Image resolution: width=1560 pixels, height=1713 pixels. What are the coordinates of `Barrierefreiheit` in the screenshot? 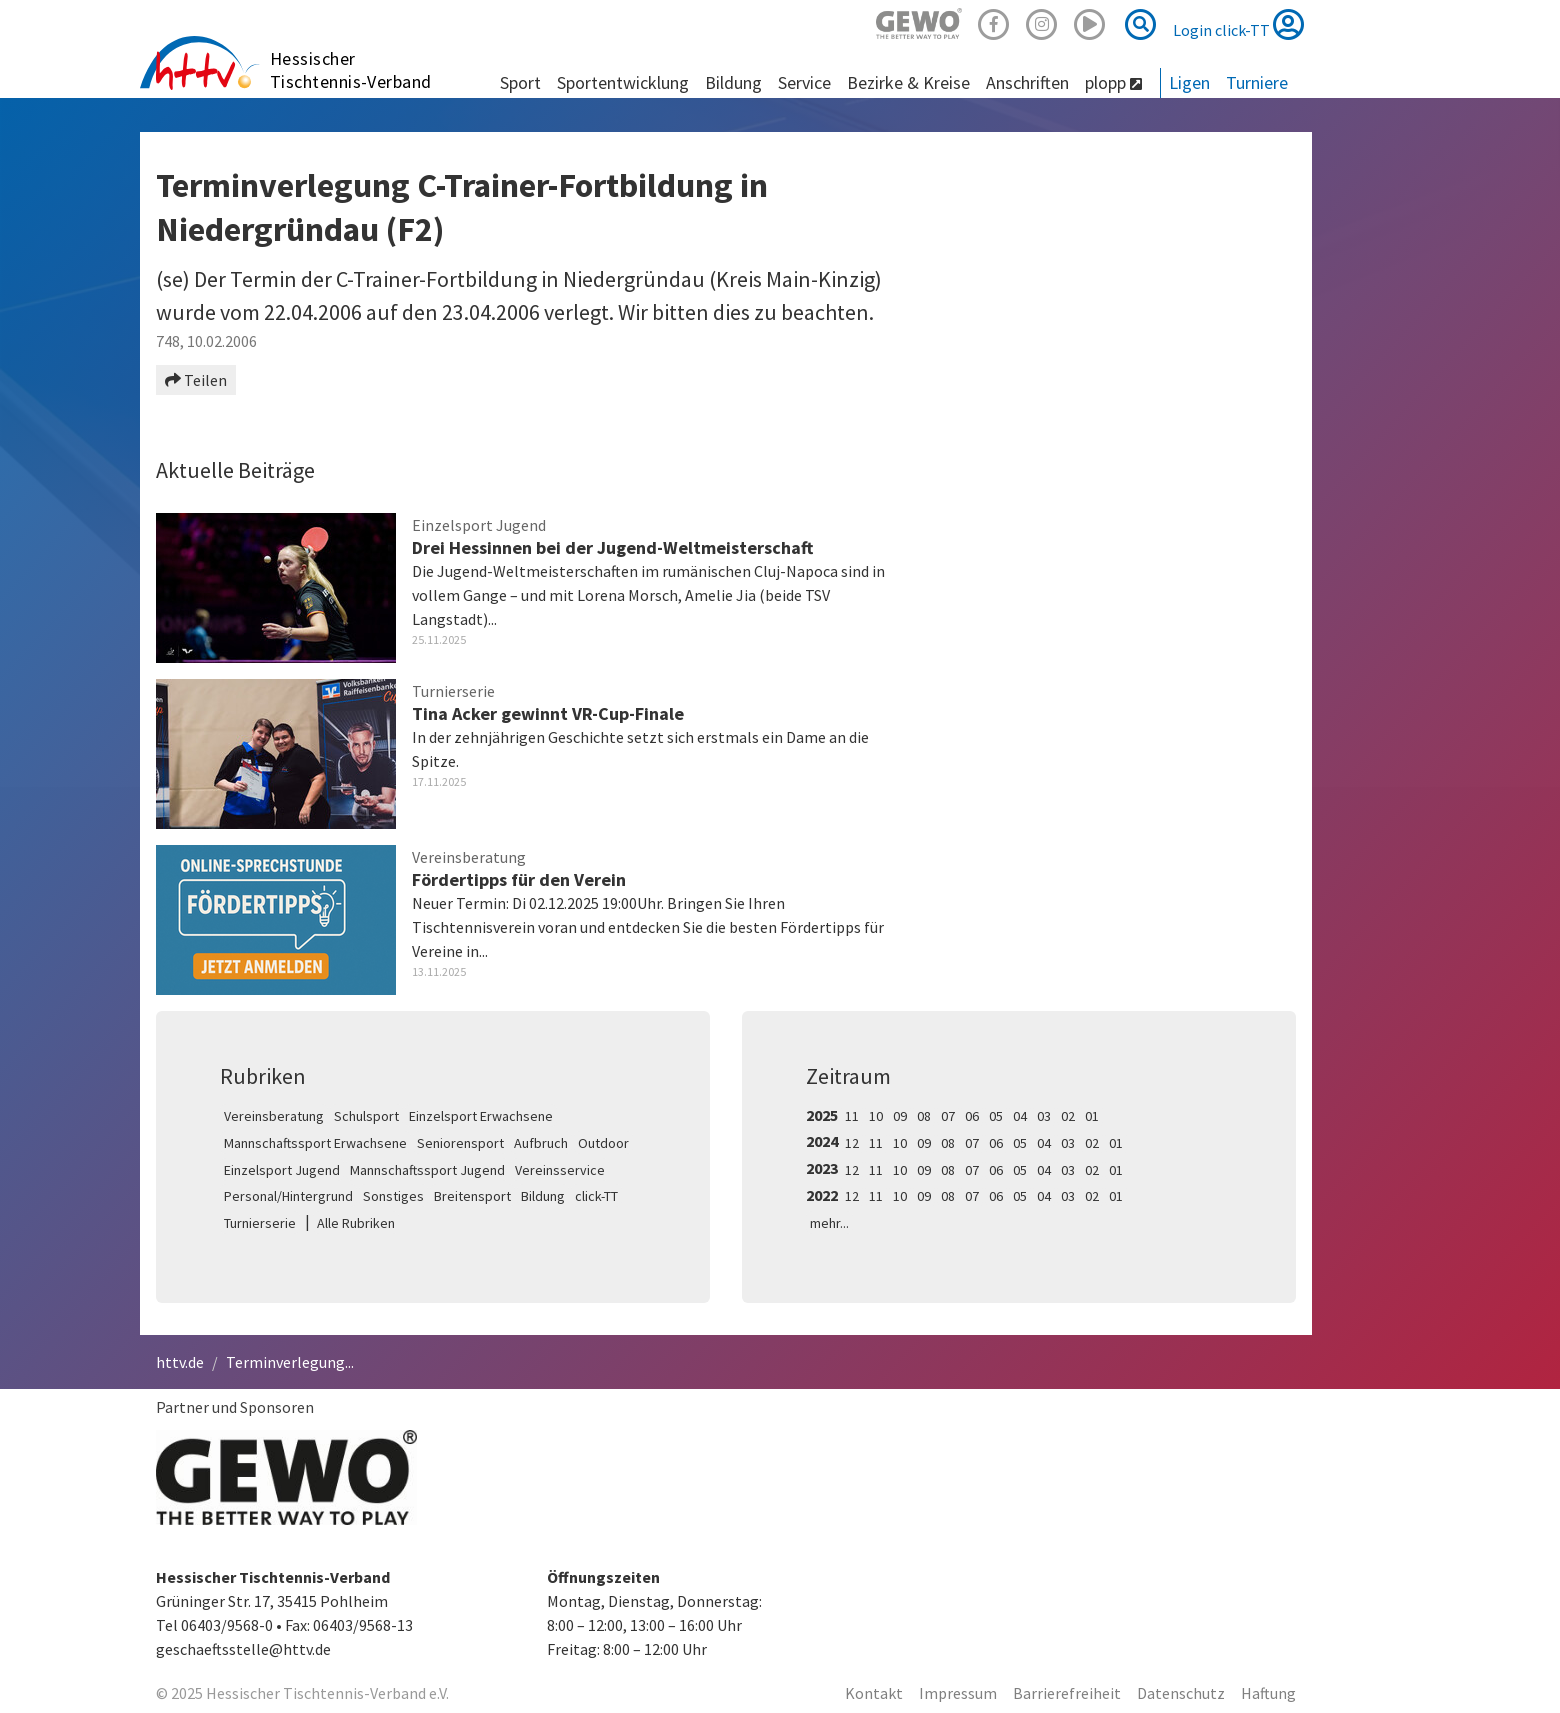 It's located at (1067, 1693).